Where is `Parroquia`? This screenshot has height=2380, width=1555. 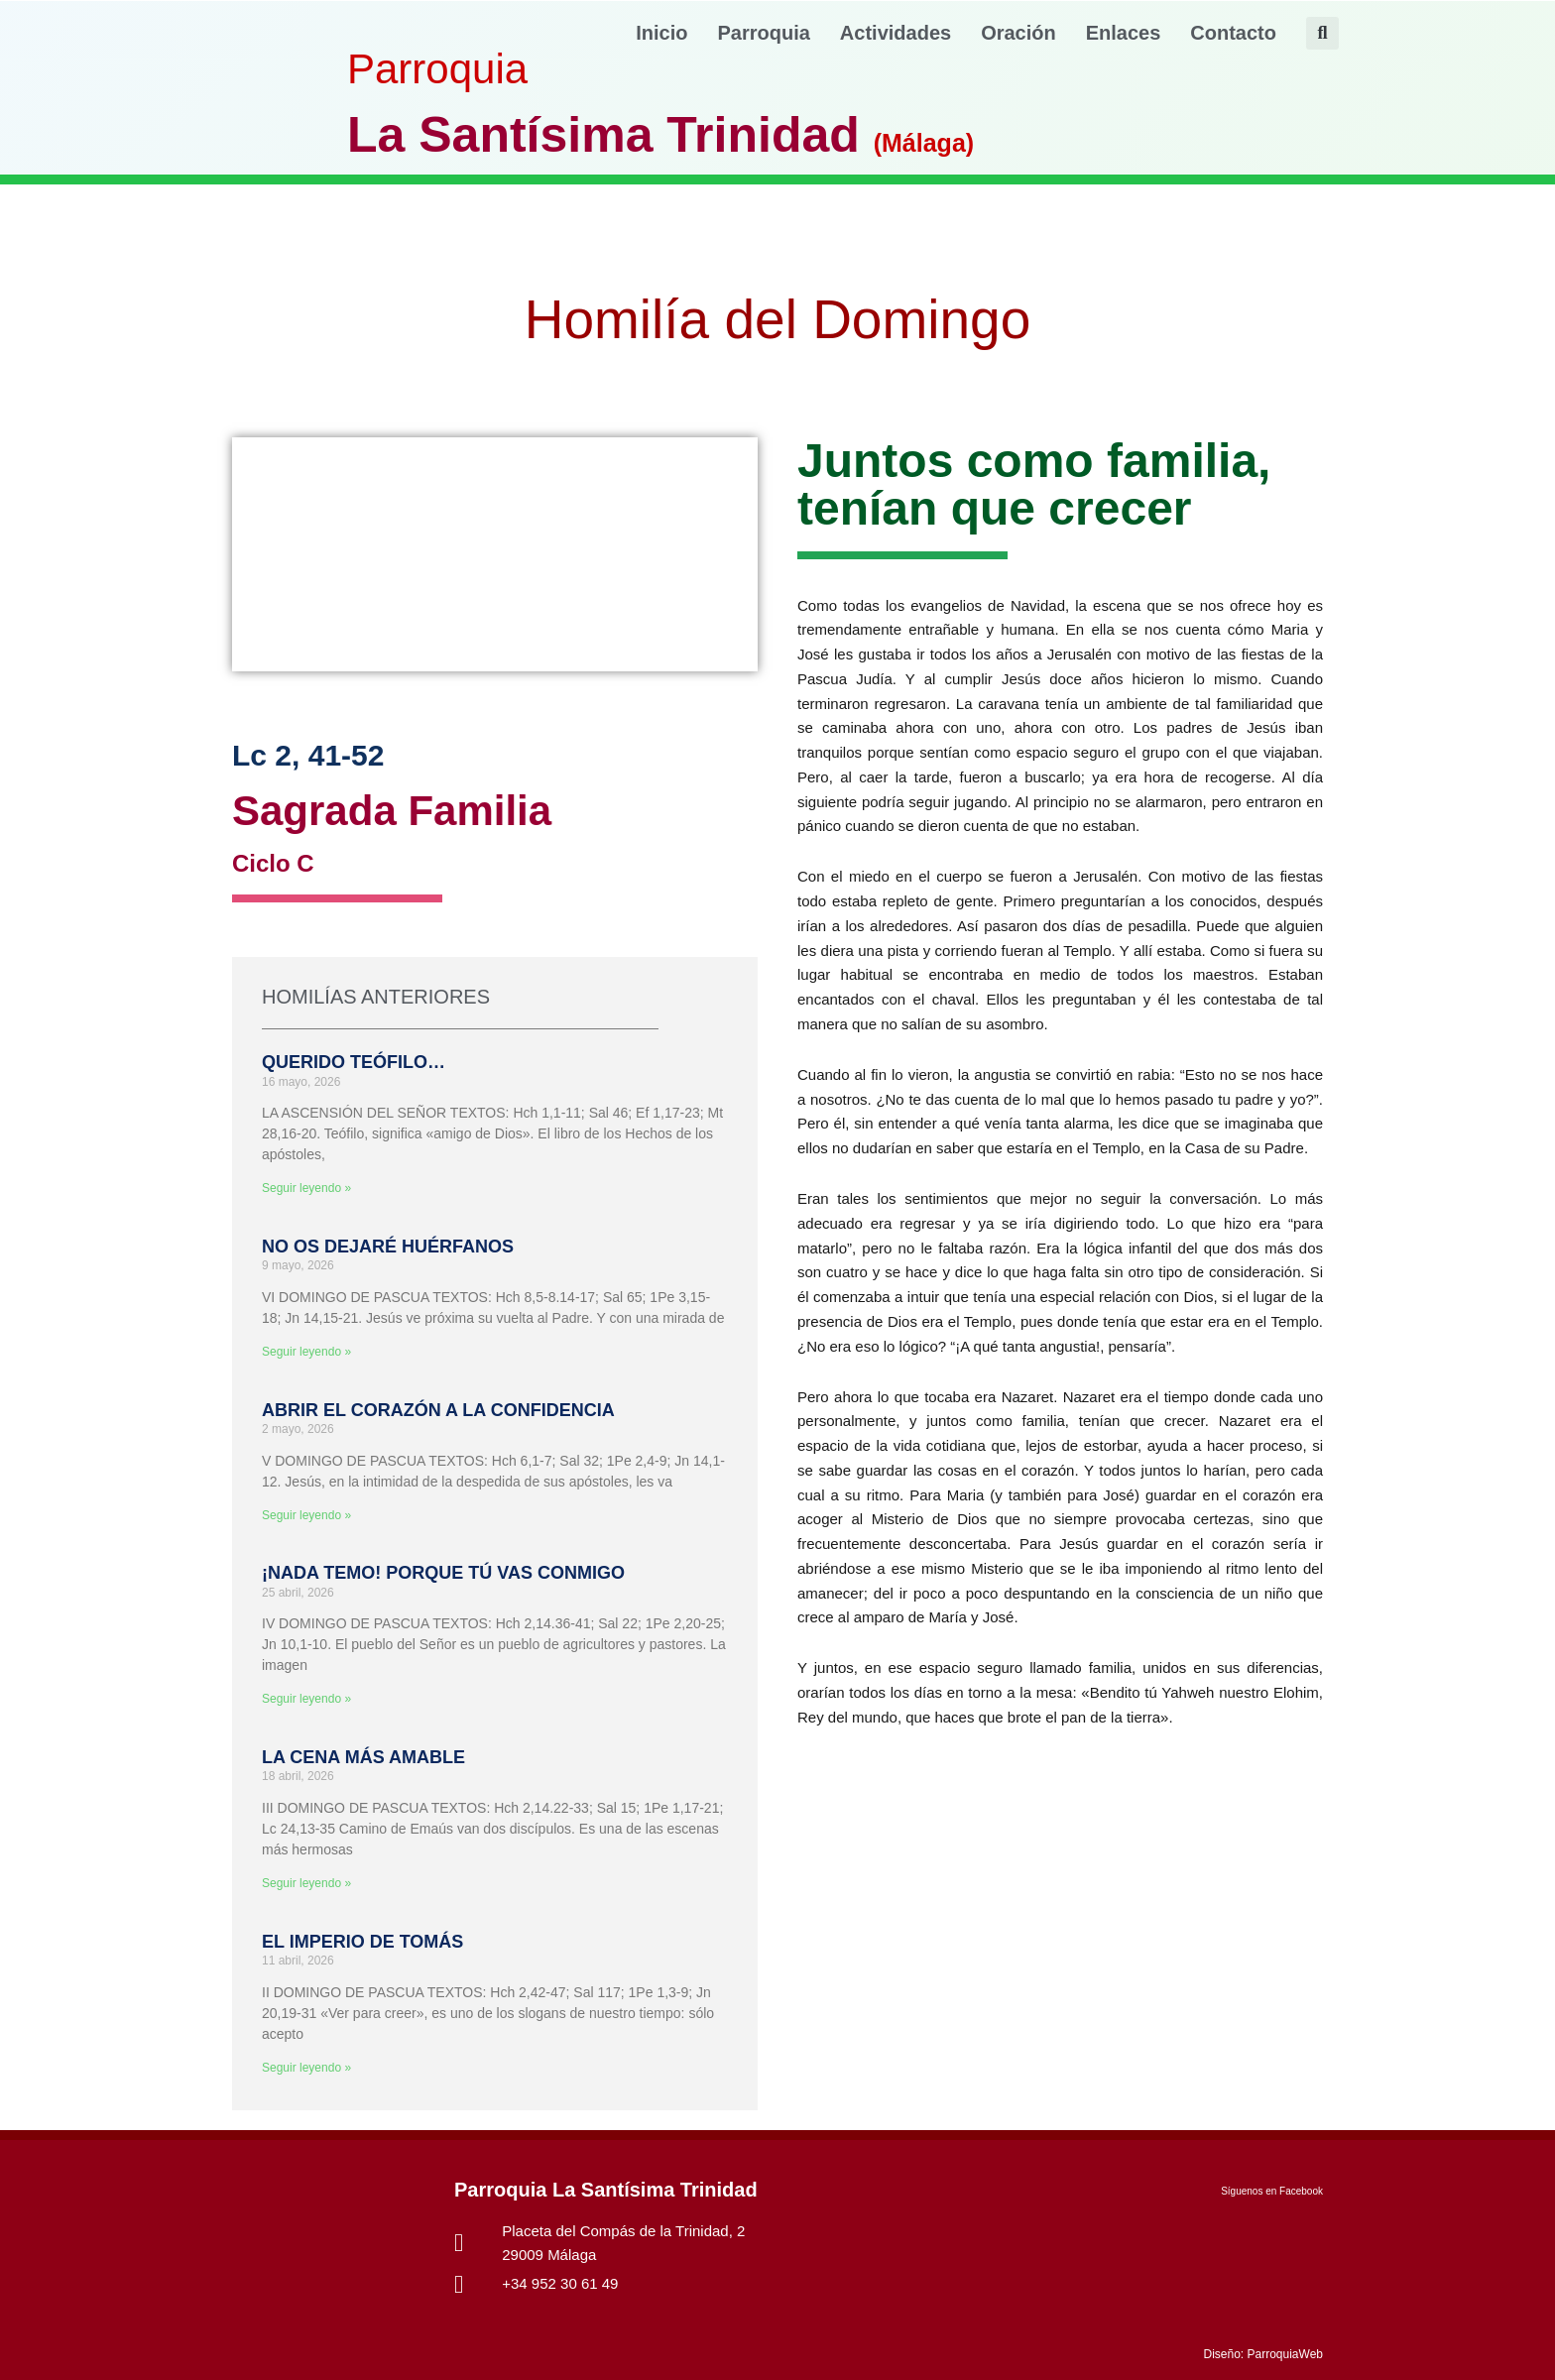
Parroquia is located at coordinates (764, 33).